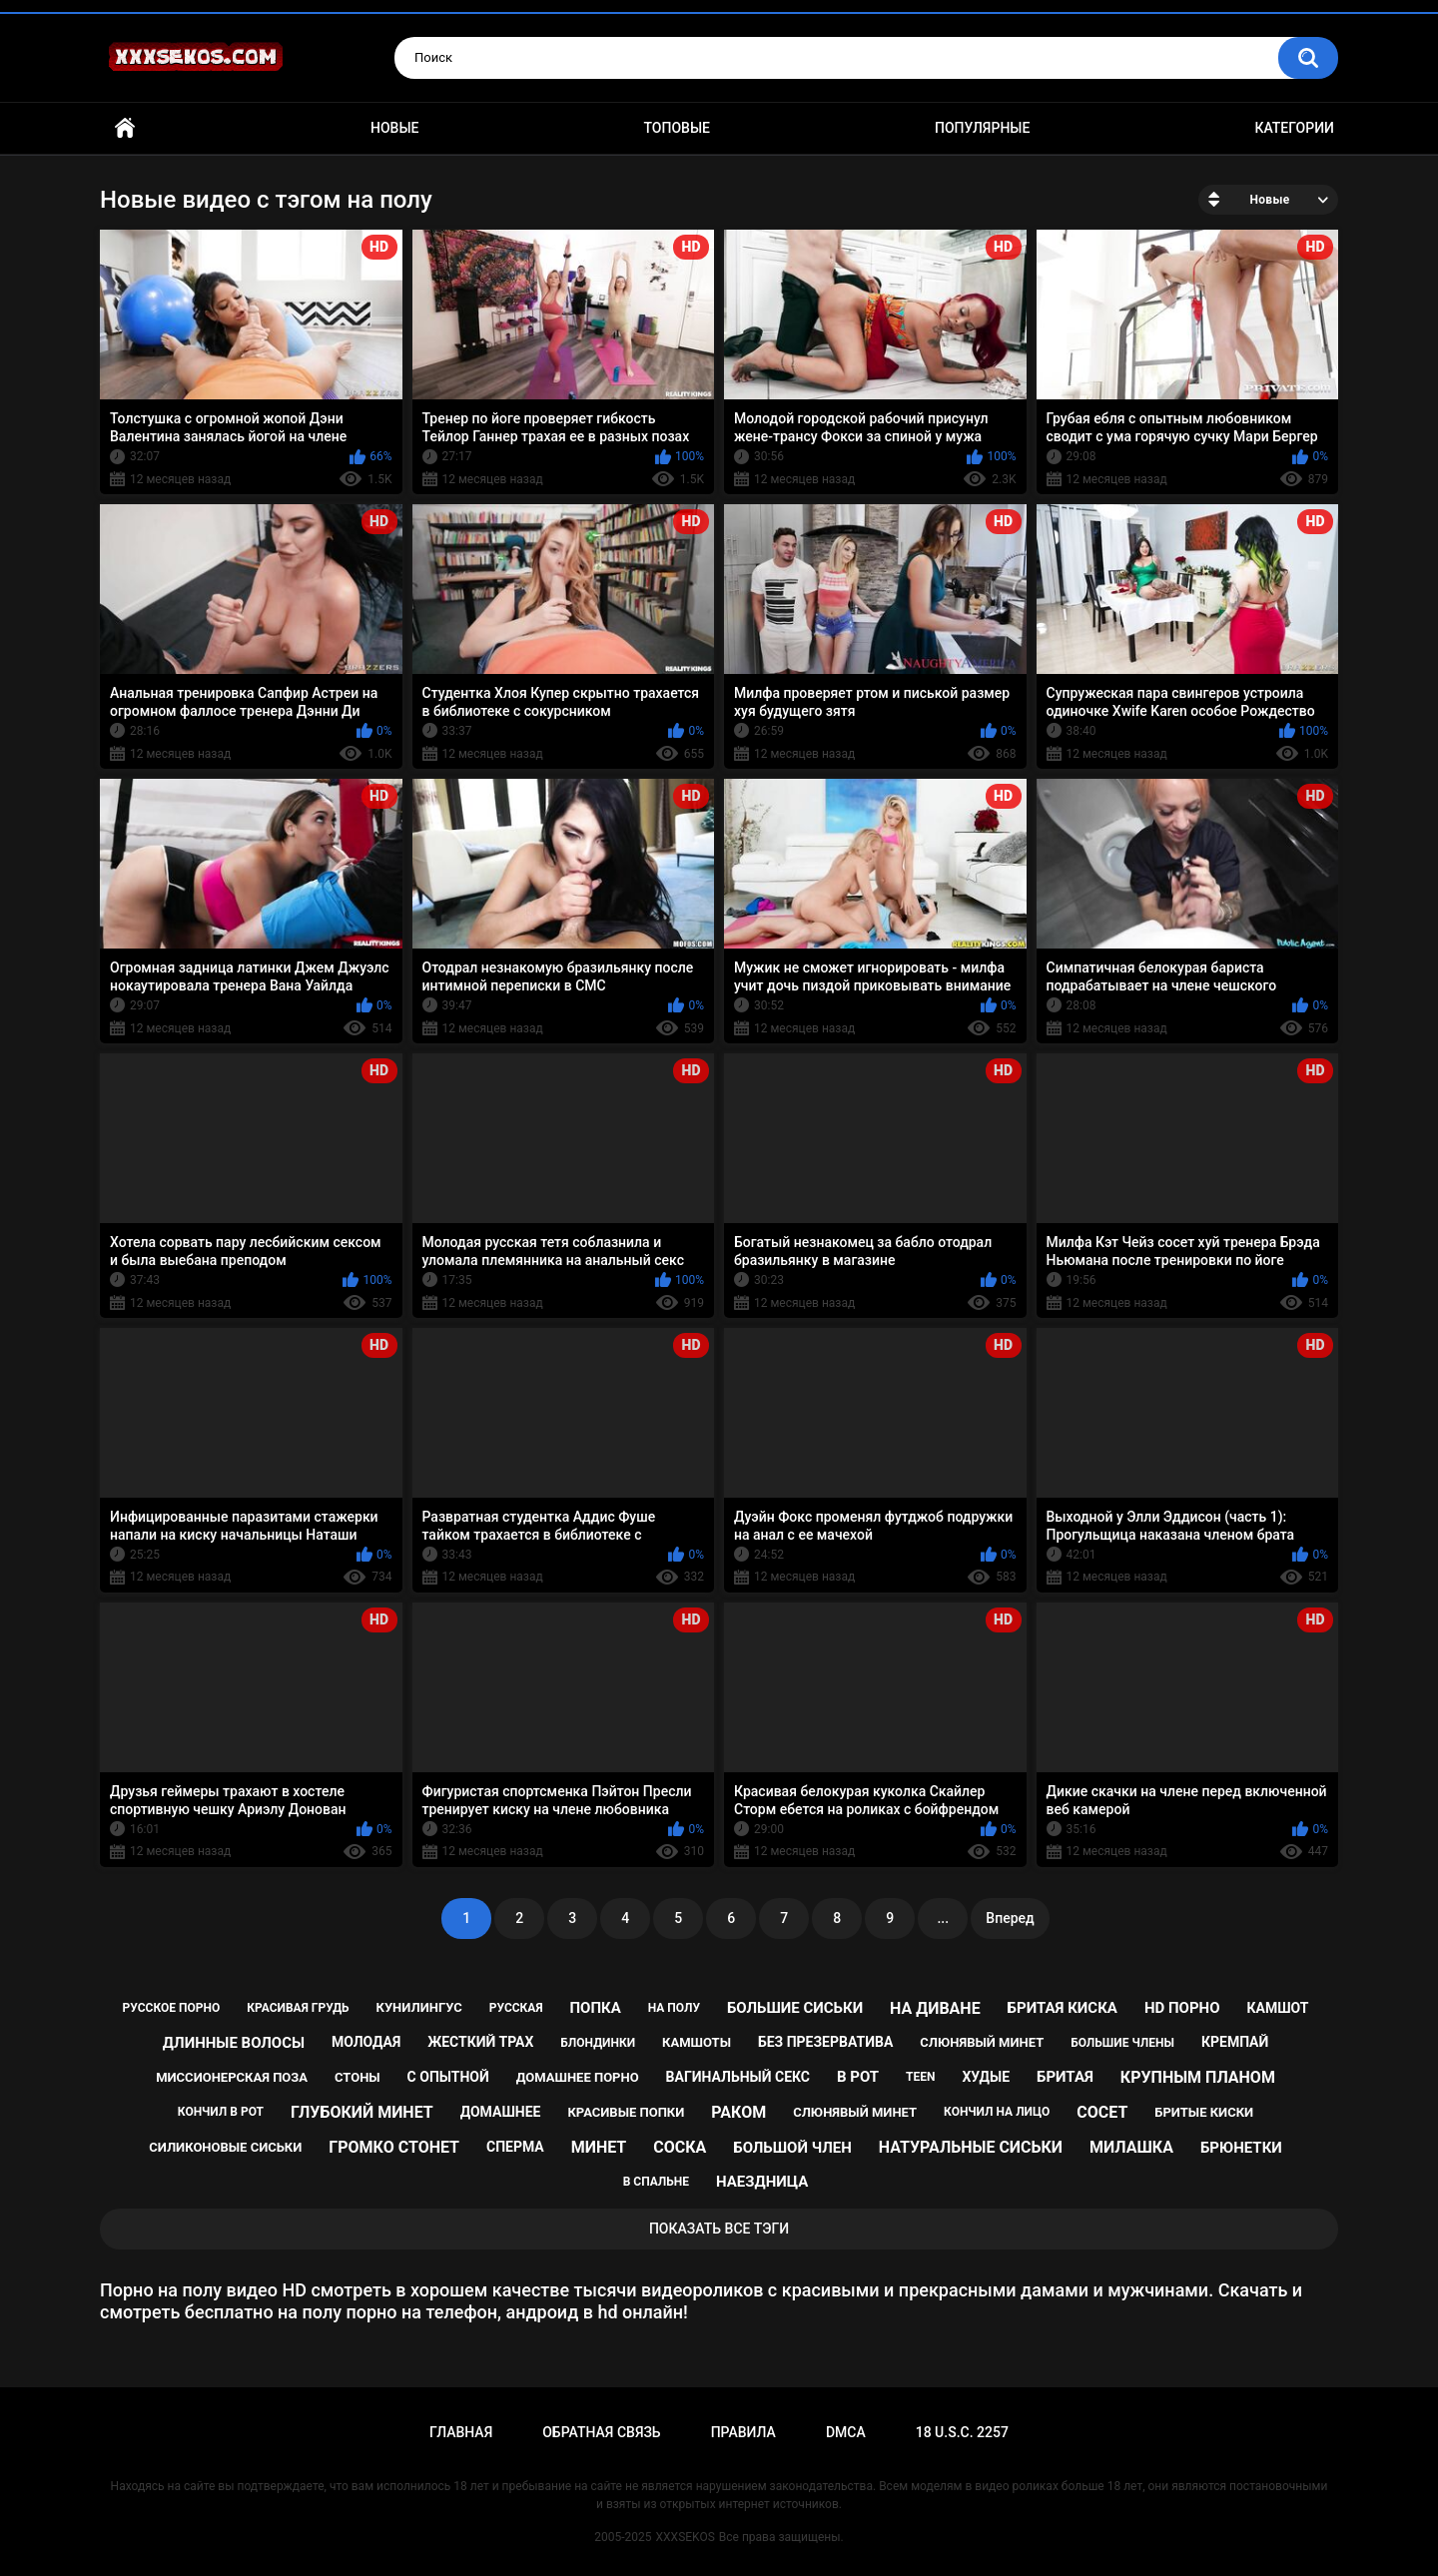 Image resolution: width=1438 pixels, height=2576 pixels. What do you see at coordinates (943, 1918) in the screenshot?
I see `...` at bounding box center [943, 1918].